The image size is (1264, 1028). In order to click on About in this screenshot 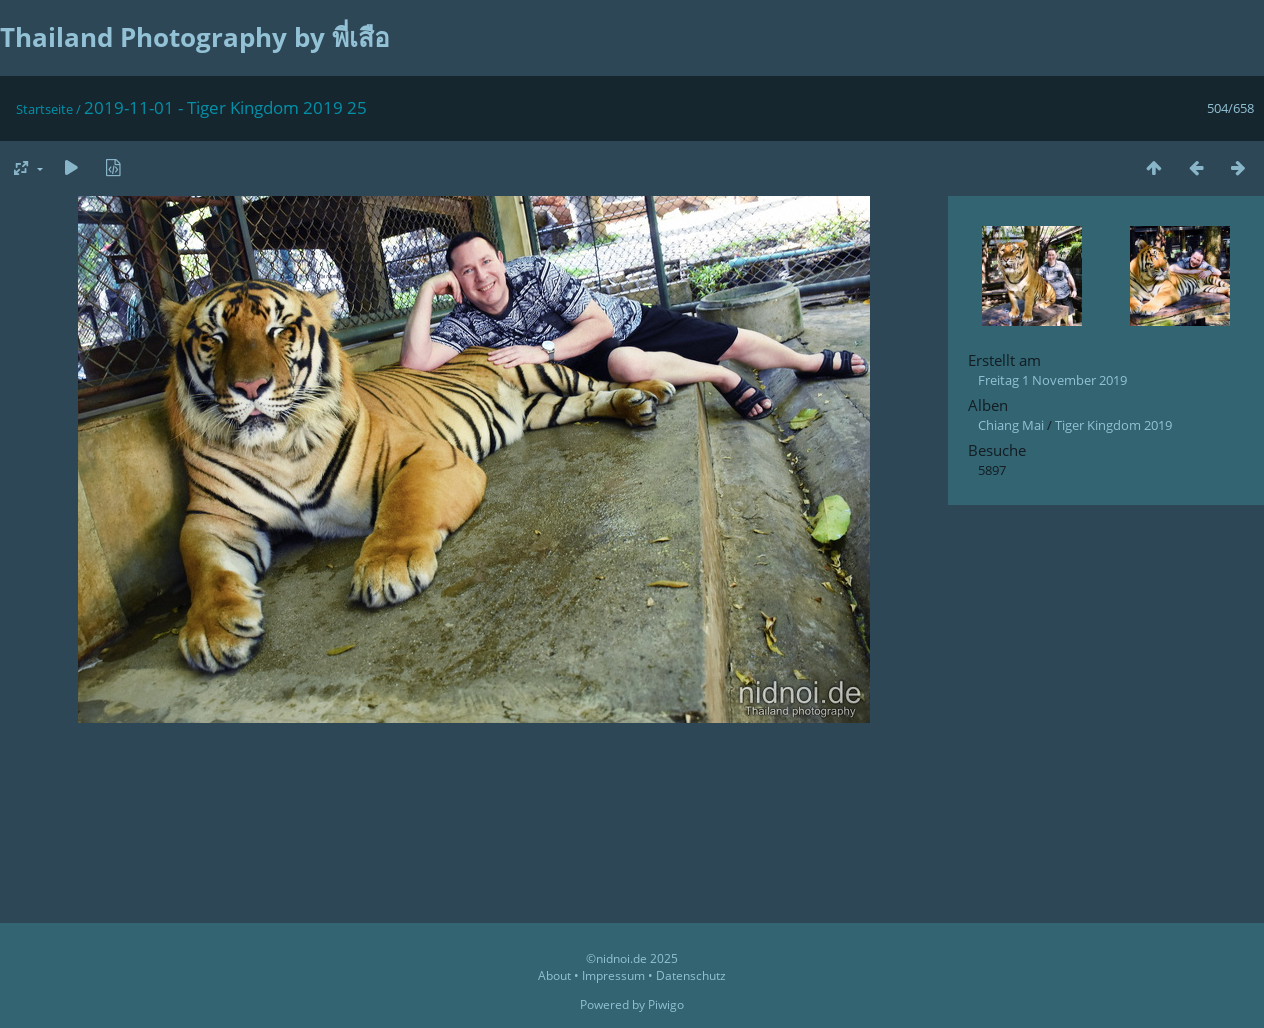, I will do `click(554, 975)`.